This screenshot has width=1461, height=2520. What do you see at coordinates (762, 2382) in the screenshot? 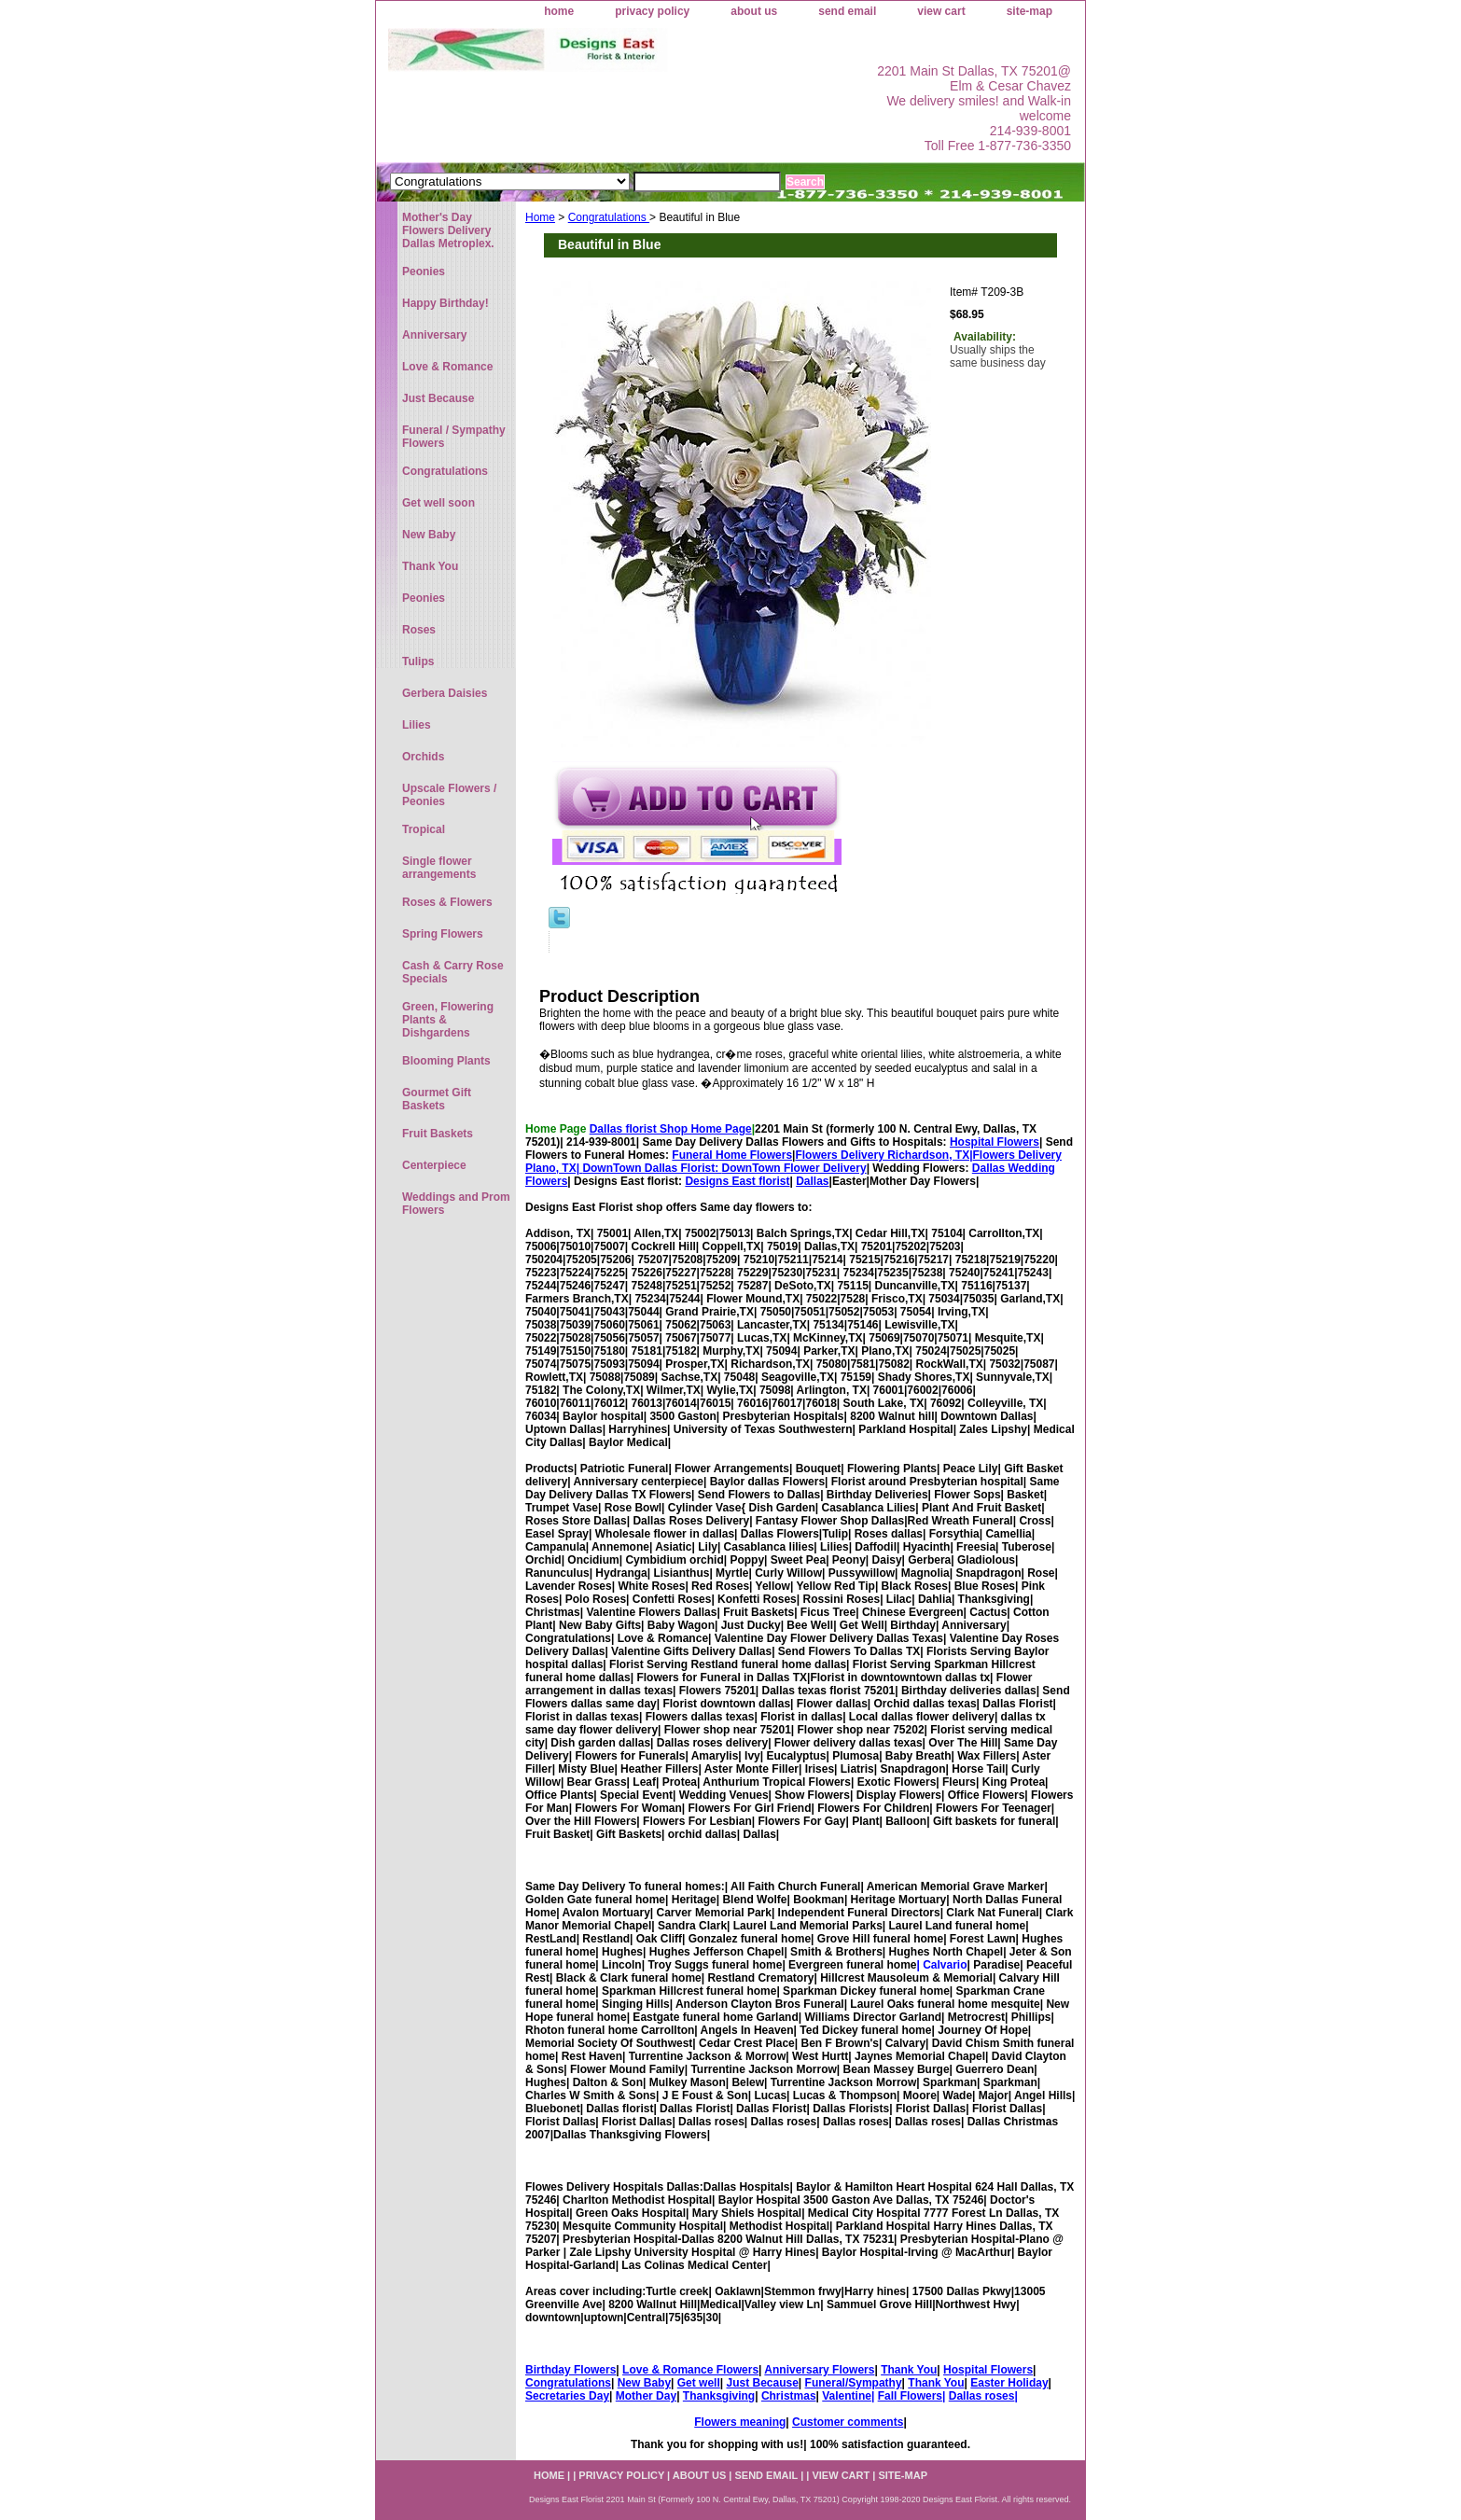
I see `Just Because` at bounding box center [762, 2382].